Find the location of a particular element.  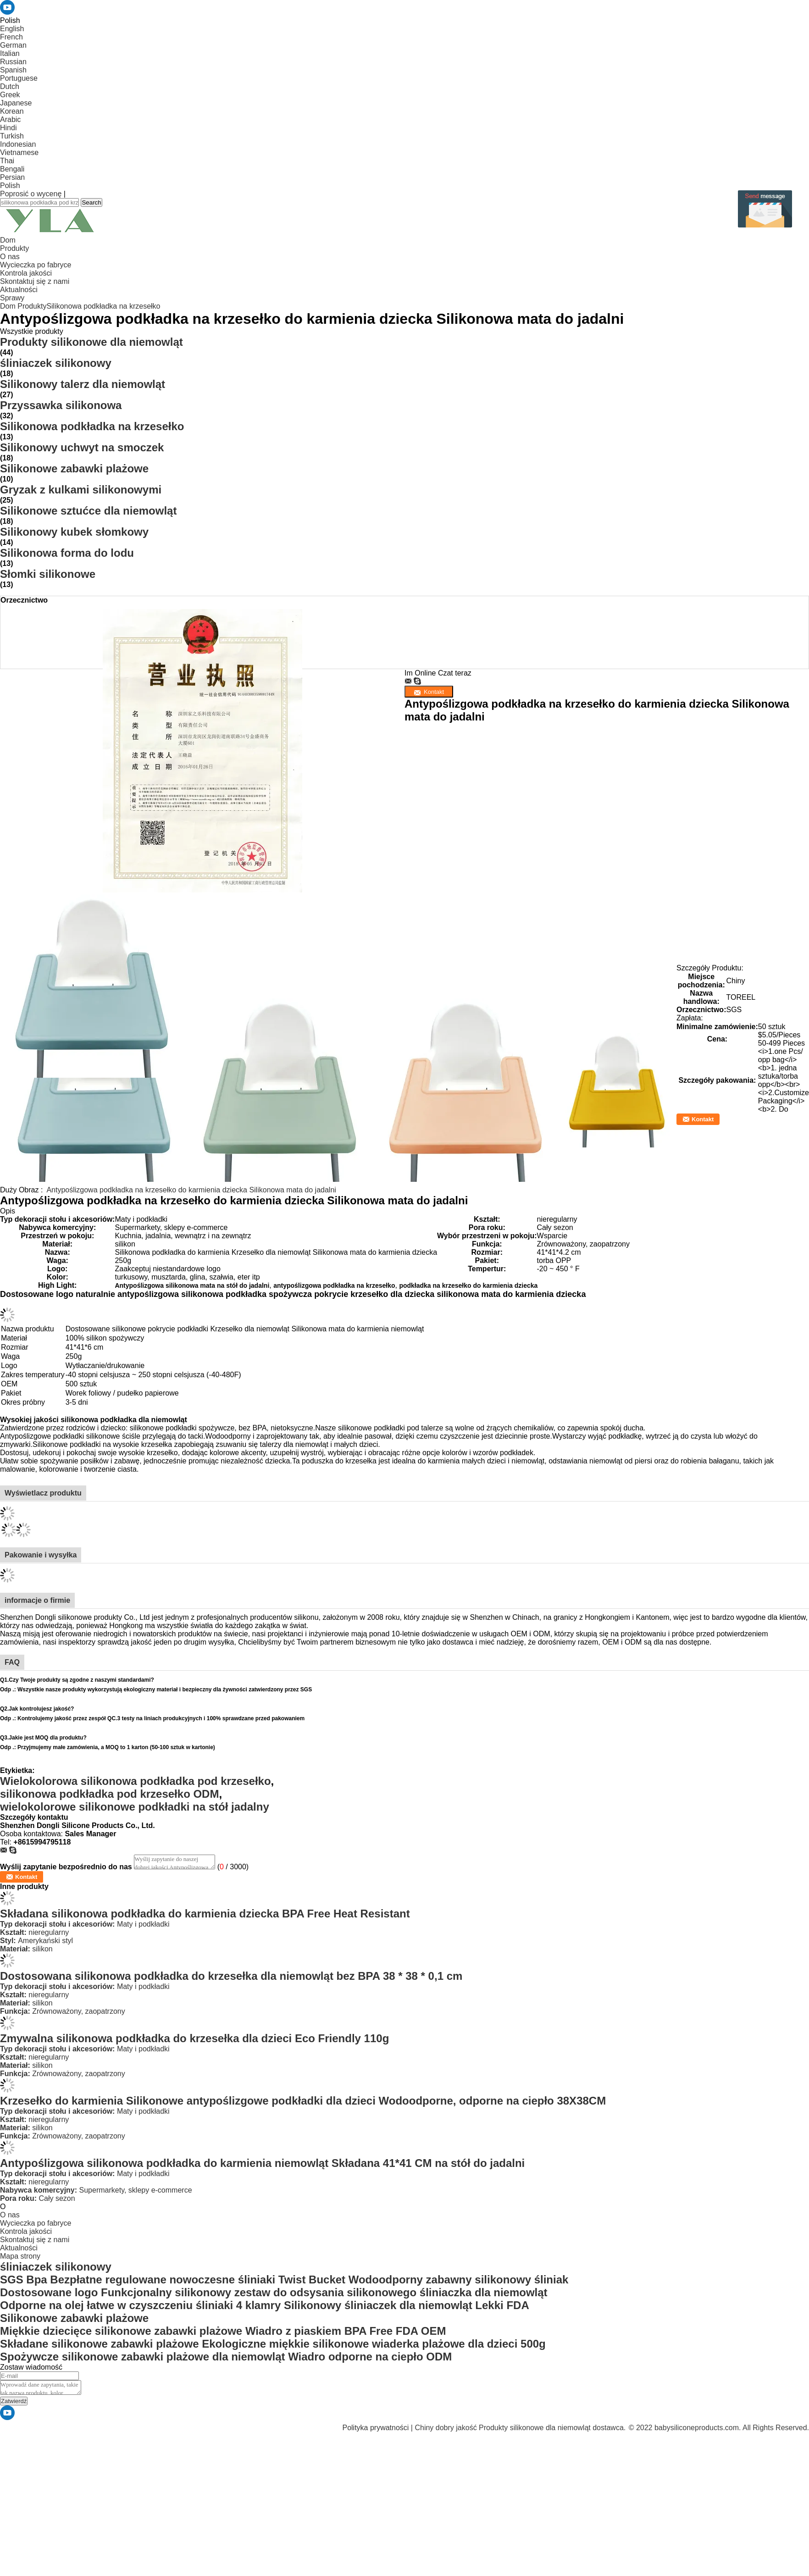

German is located at coordinates (13, 45).